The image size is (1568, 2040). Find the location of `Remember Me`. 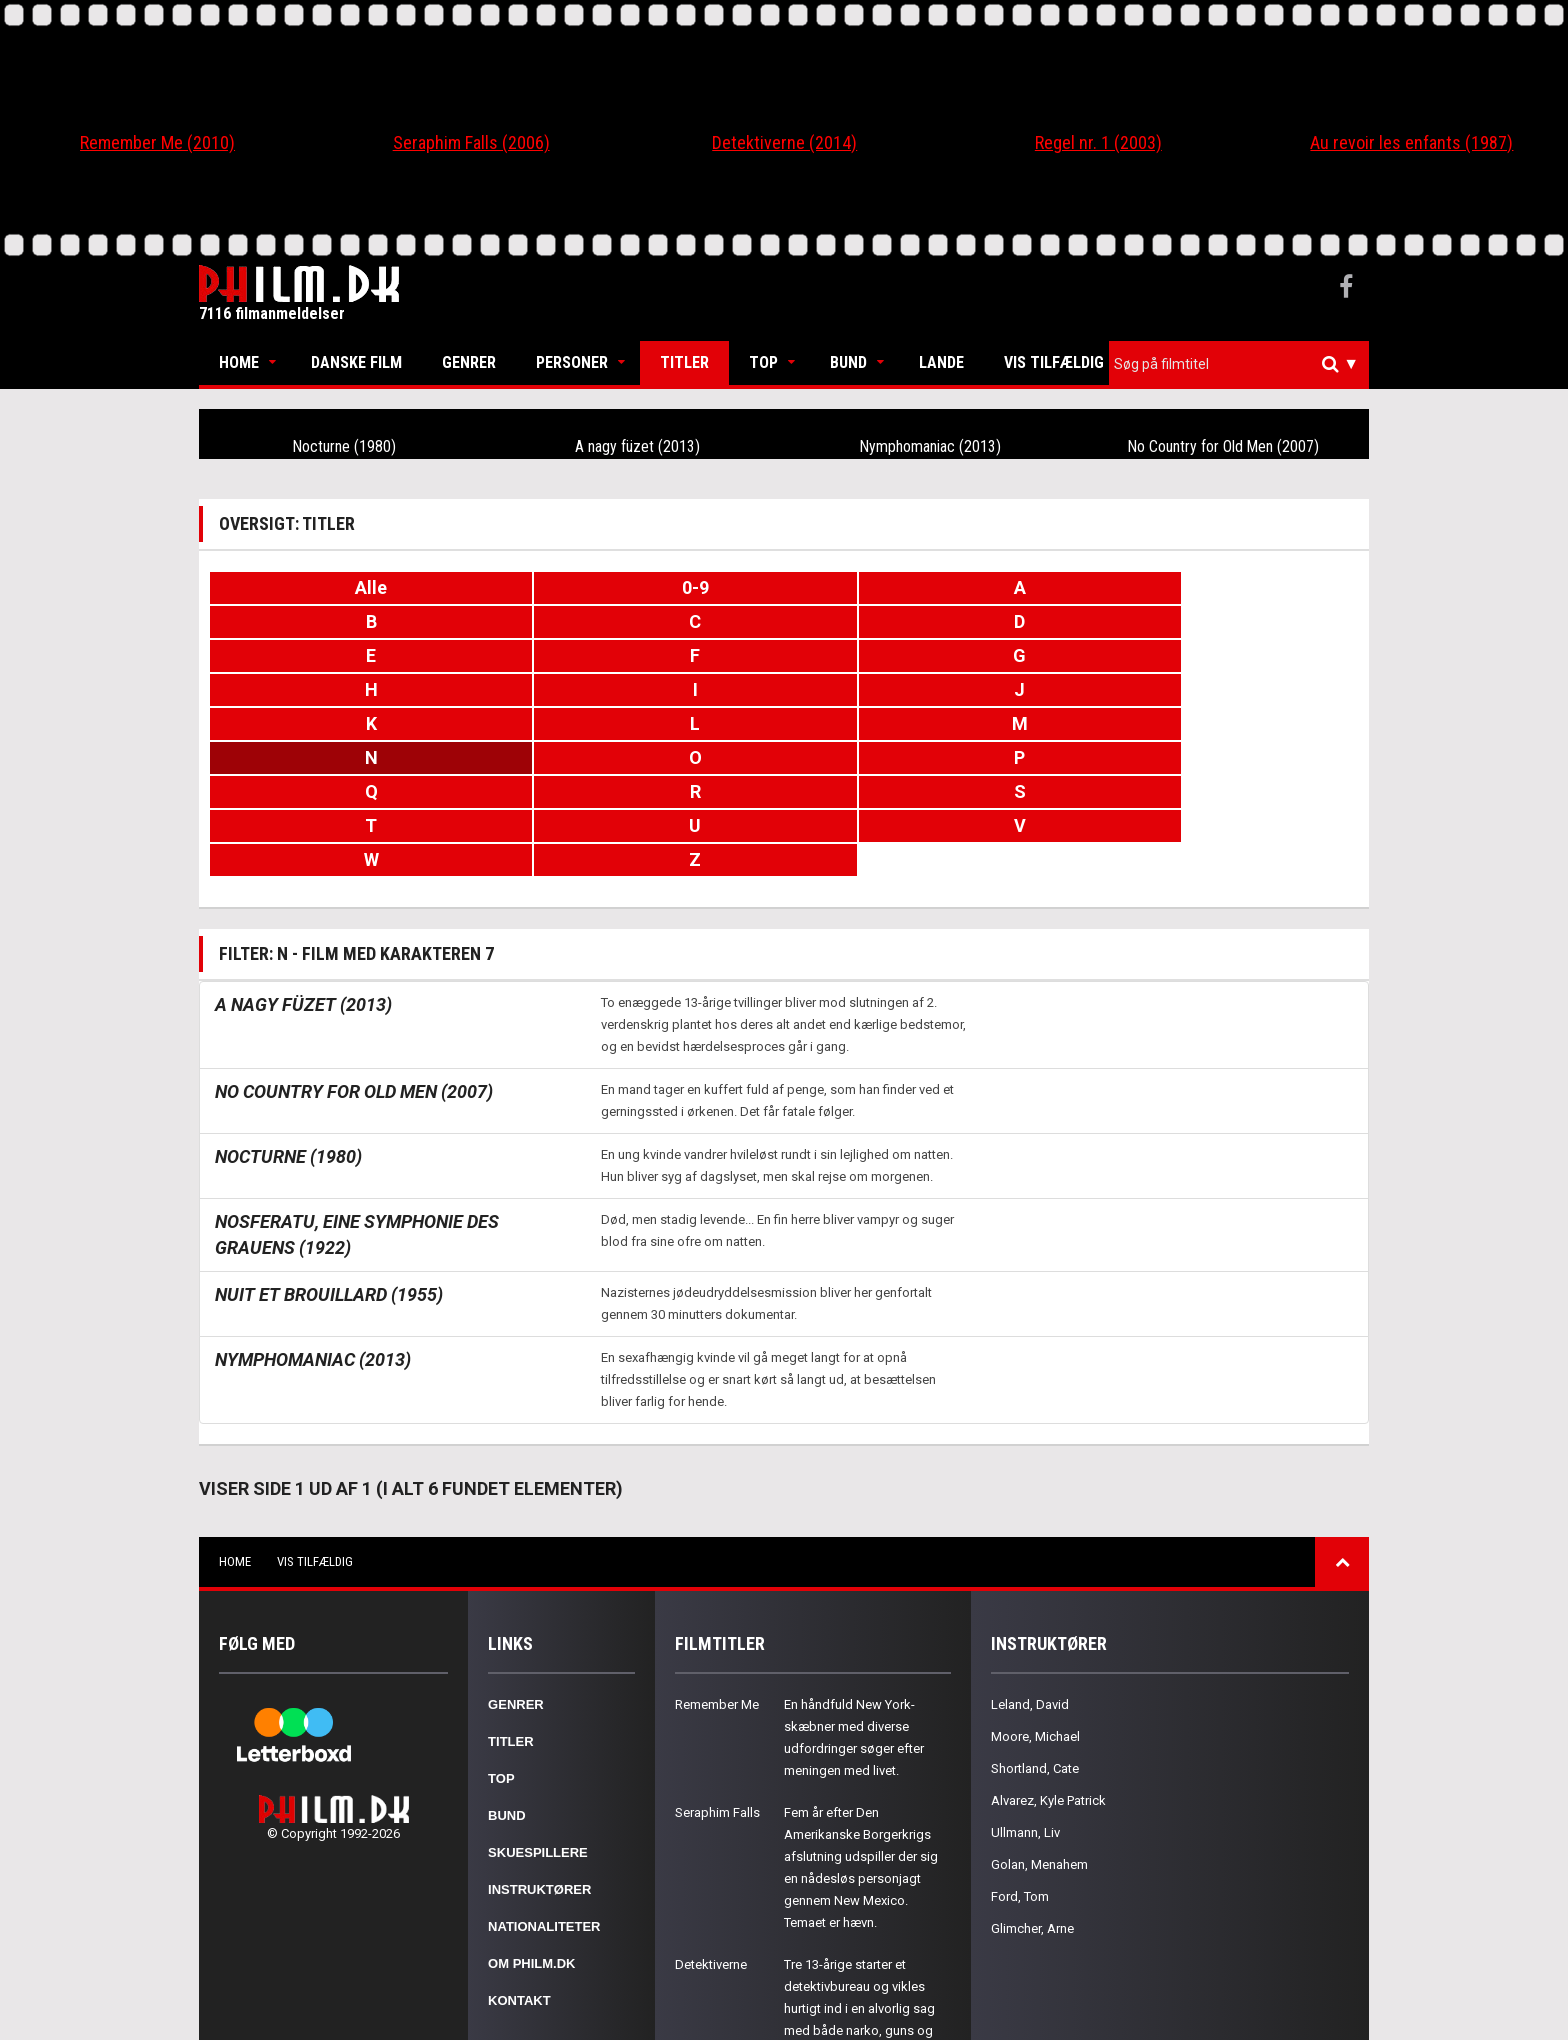

Remember Me is located at coordinates (717, 1568).